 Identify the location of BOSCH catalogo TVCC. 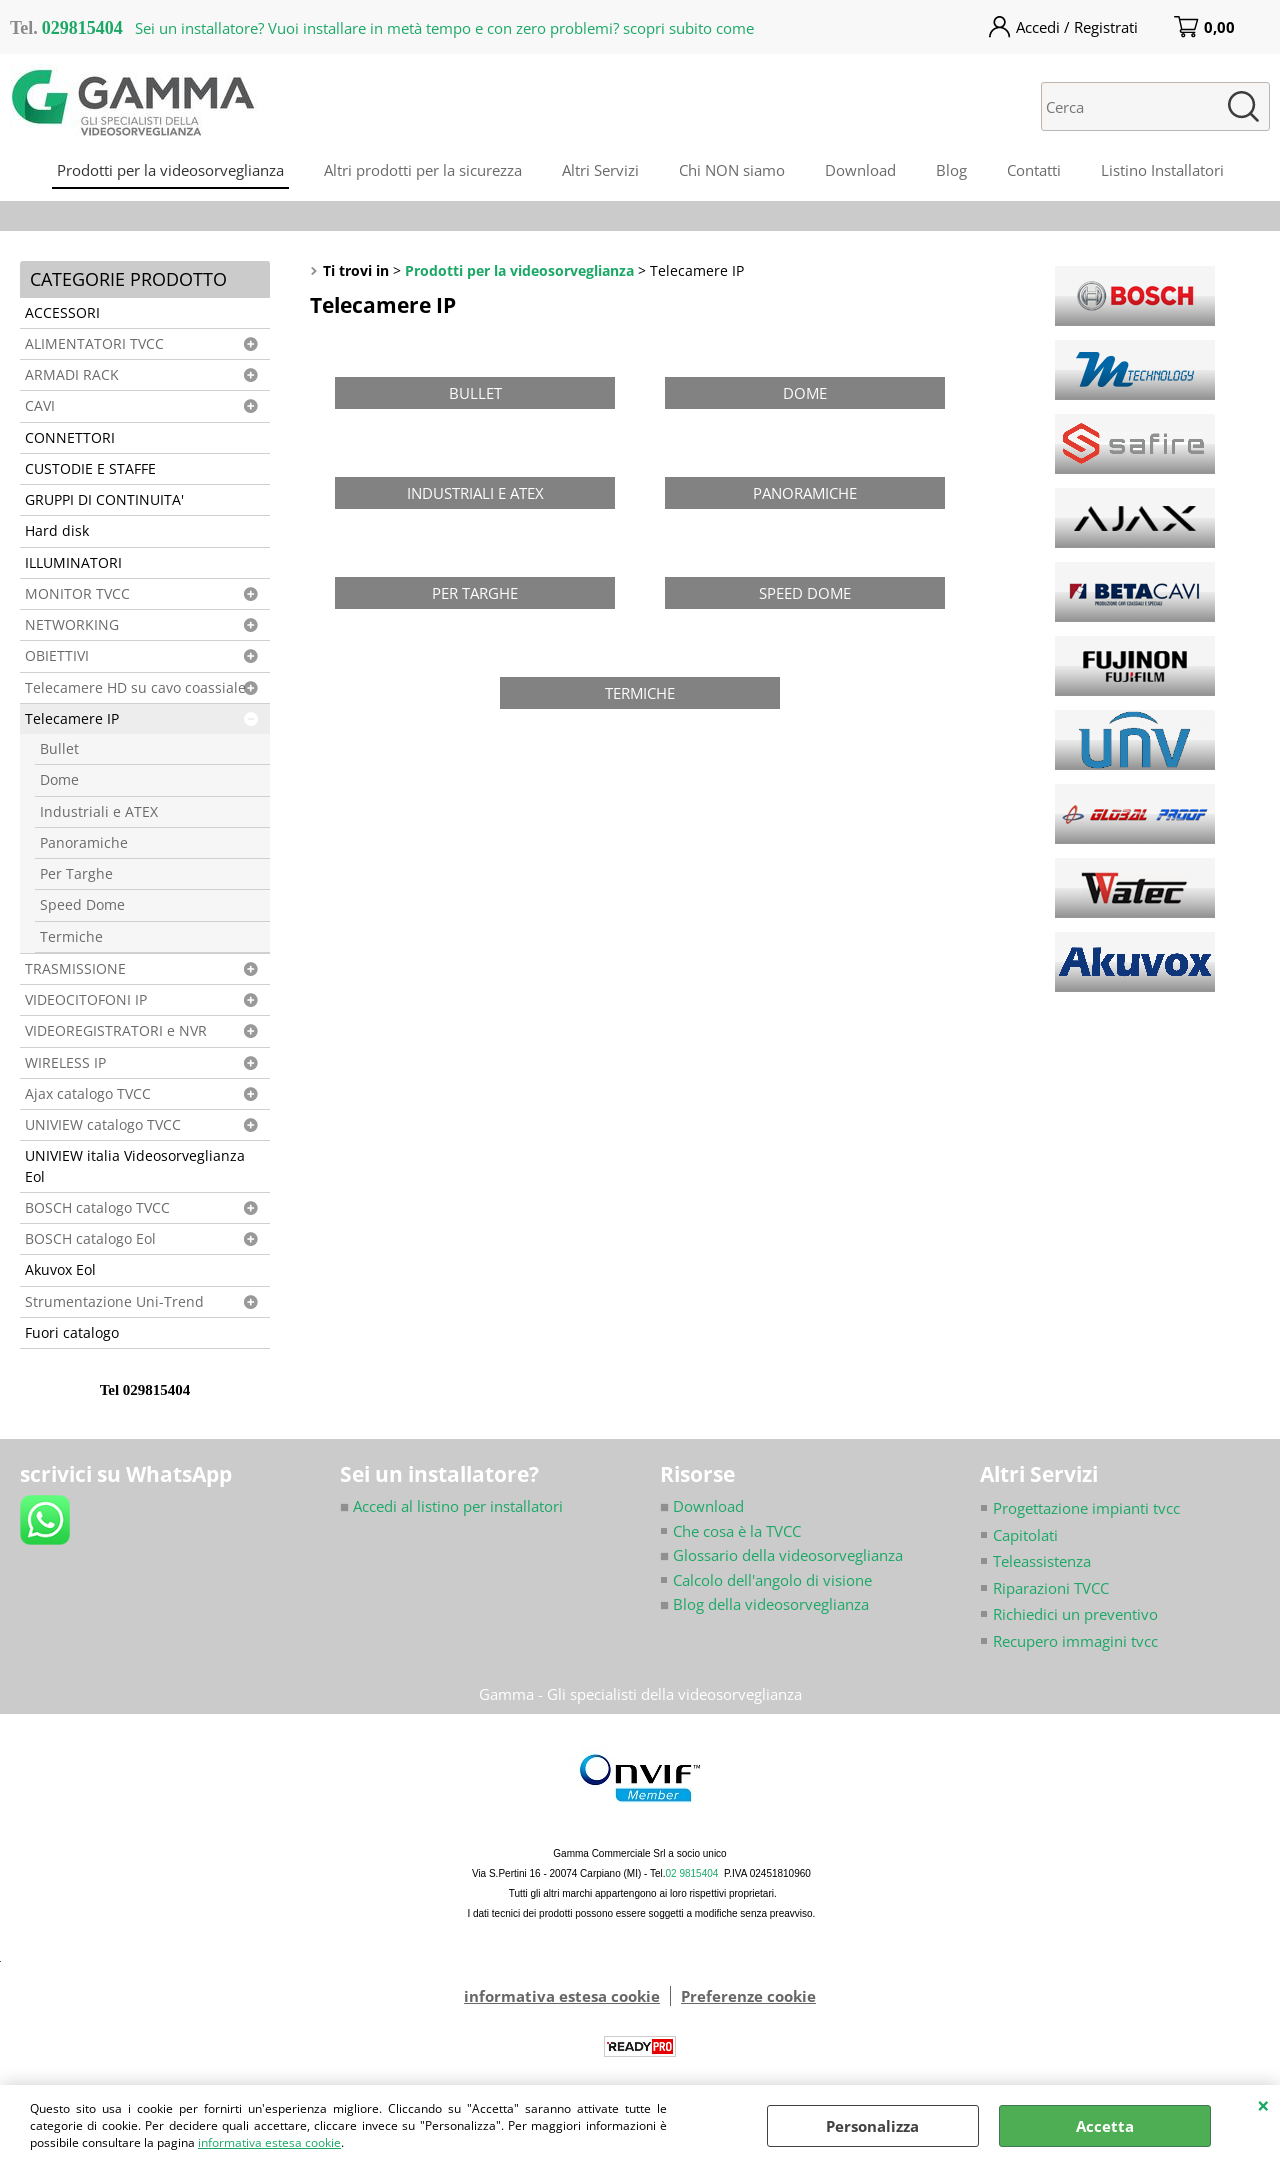
(97, 1208).